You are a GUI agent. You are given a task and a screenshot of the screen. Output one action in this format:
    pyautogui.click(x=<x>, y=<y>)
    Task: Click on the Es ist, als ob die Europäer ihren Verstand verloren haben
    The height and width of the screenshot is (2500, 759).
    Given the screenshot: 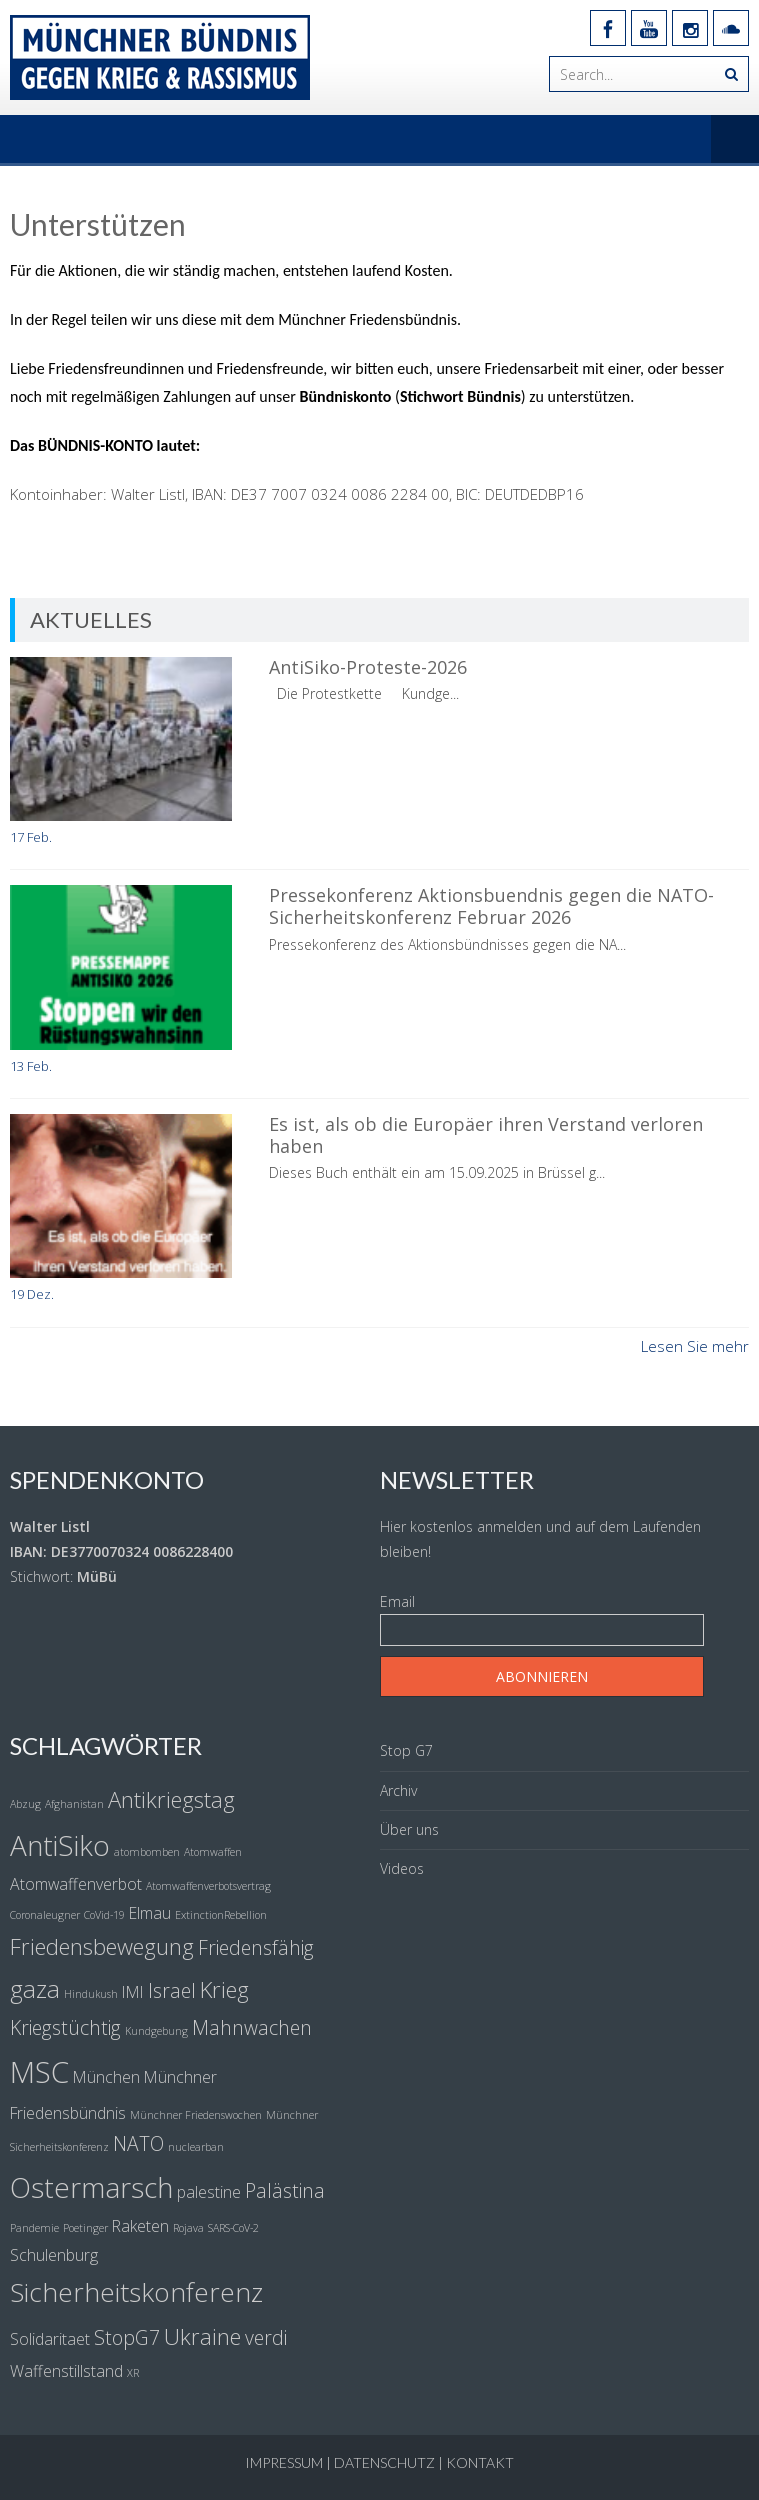 What is the action you would take?
    pyautogui.click(x=486, y=1135)
    